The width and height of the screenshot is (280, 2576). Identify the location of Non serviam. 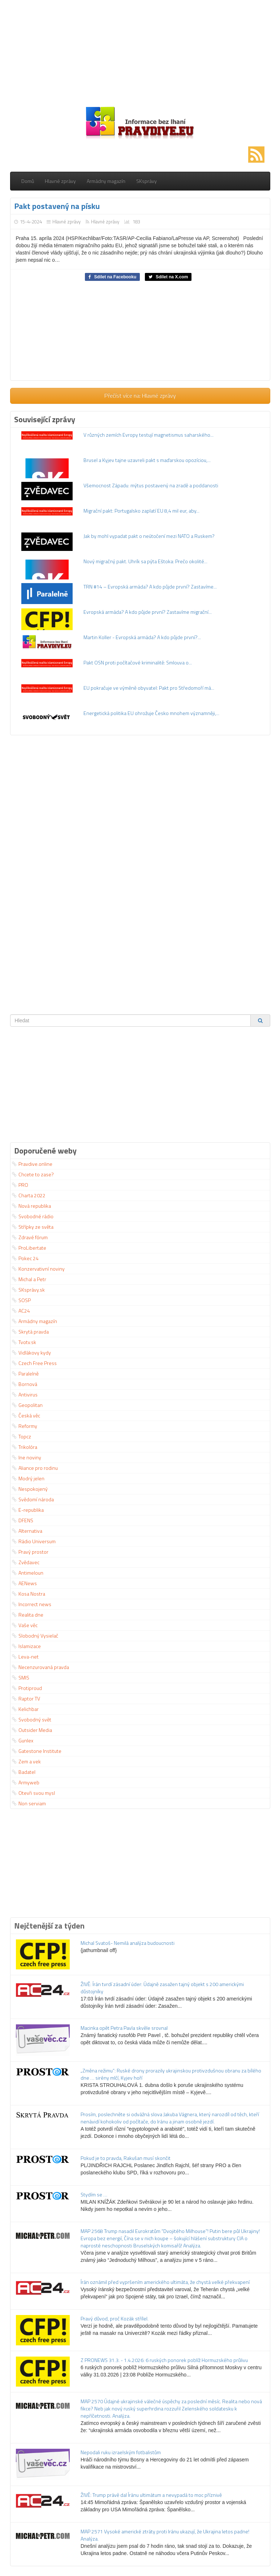
(29, 1803).